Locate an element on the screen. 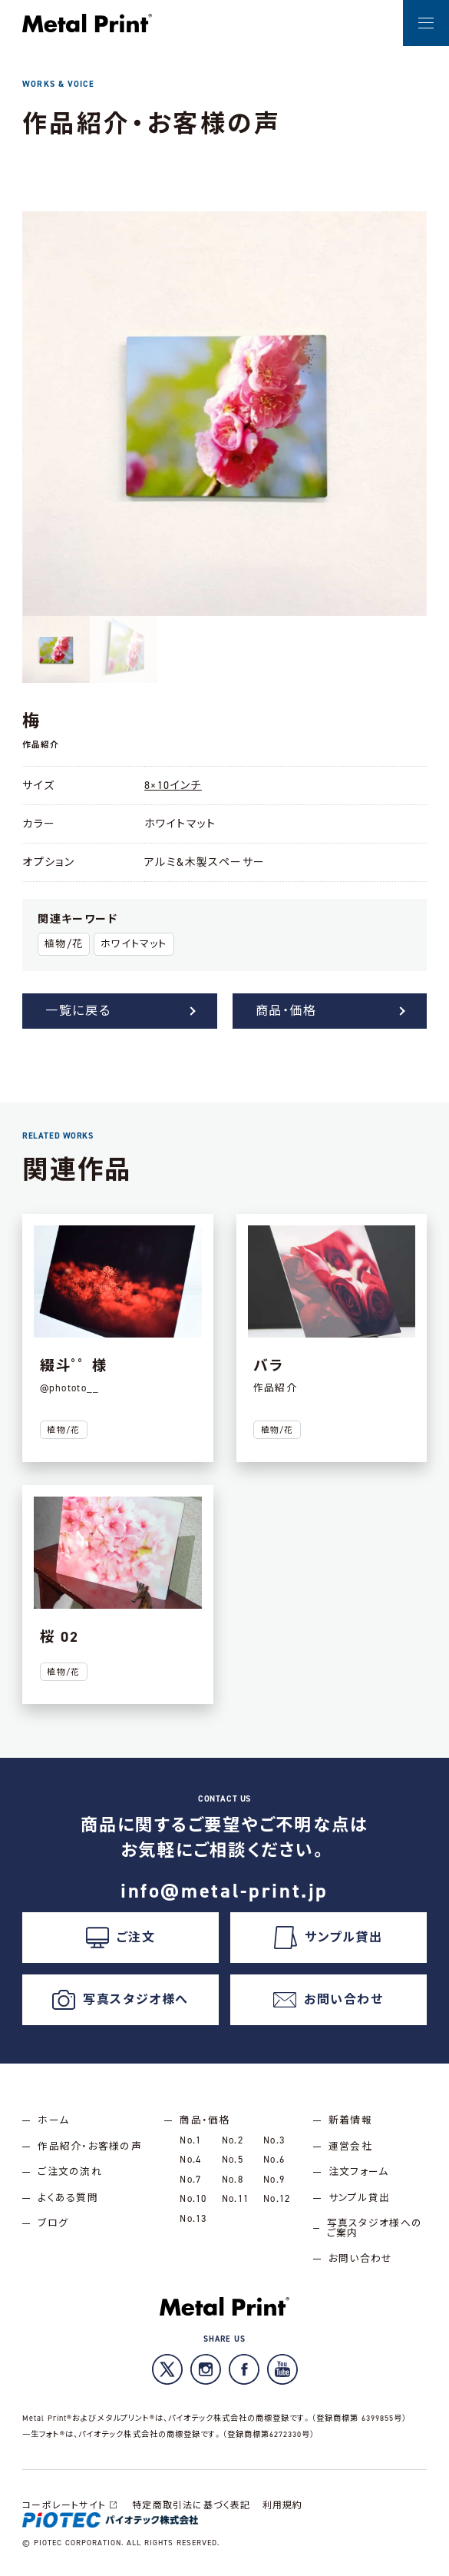  8×10インチ is located at coordinates (173, 785).